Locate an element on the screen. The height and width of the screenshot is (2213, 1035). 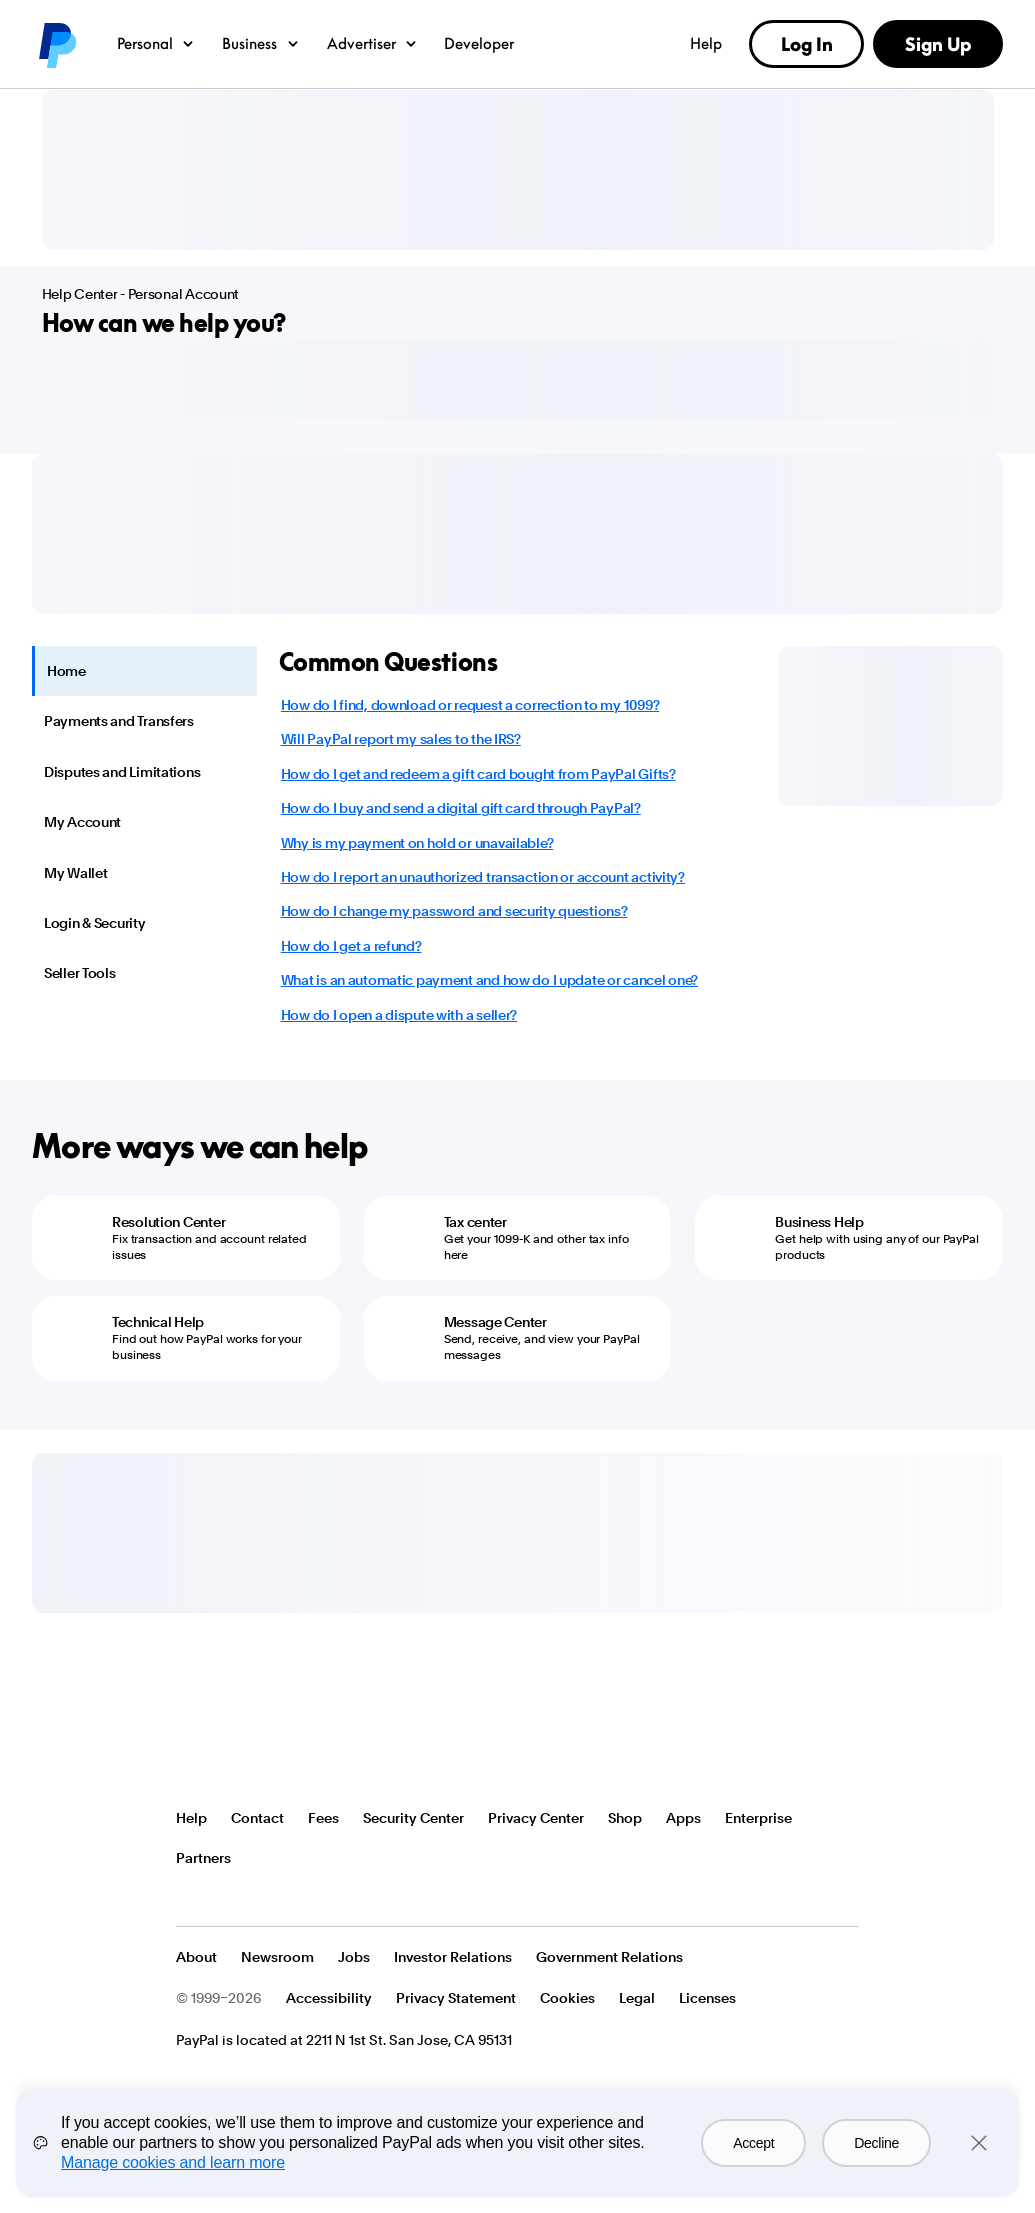
How do I find, download or request a correction to my 1099? is located at coordinates (470, 705).